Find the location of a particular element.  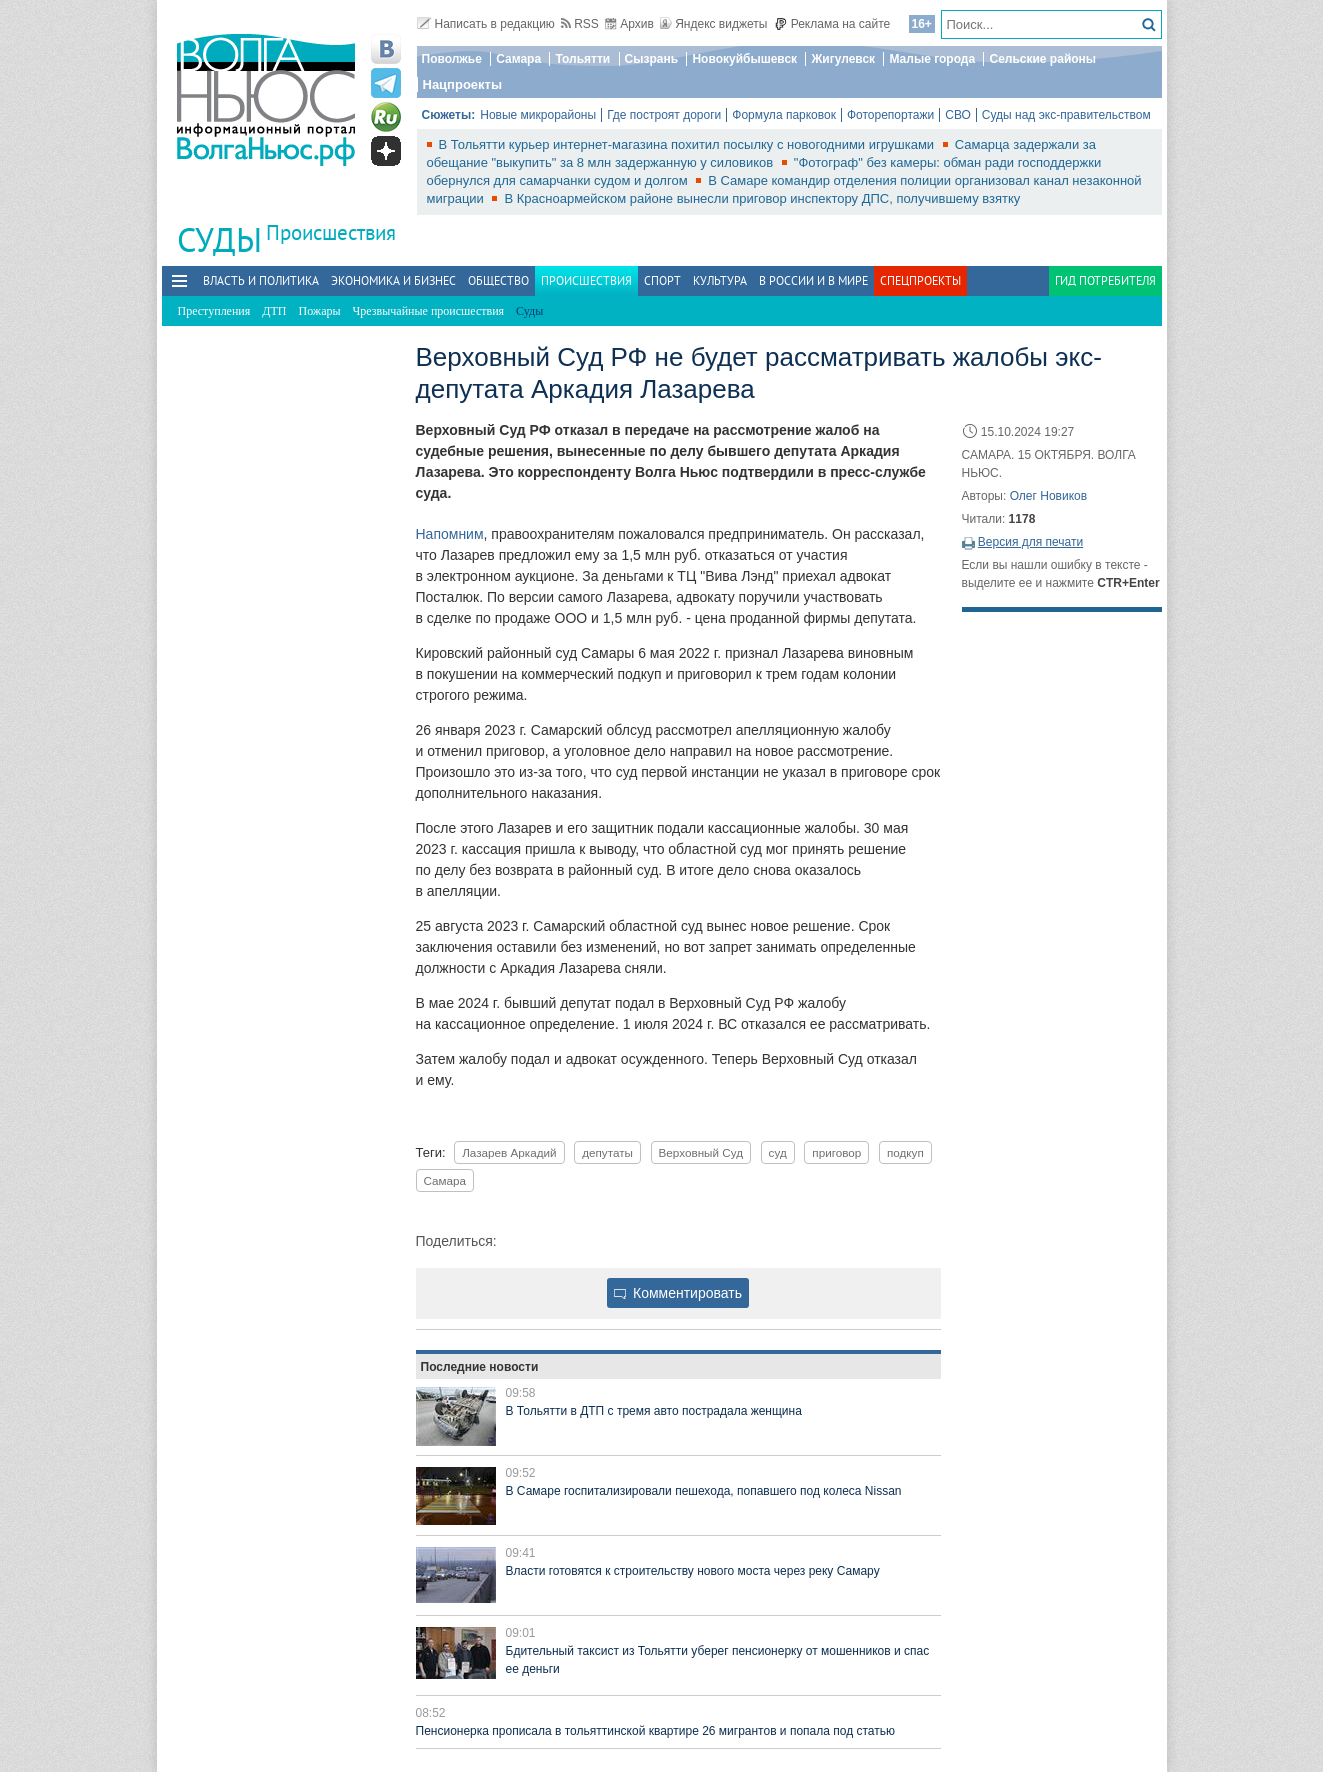

В России и в Мире is located at coordinates (813, 280).